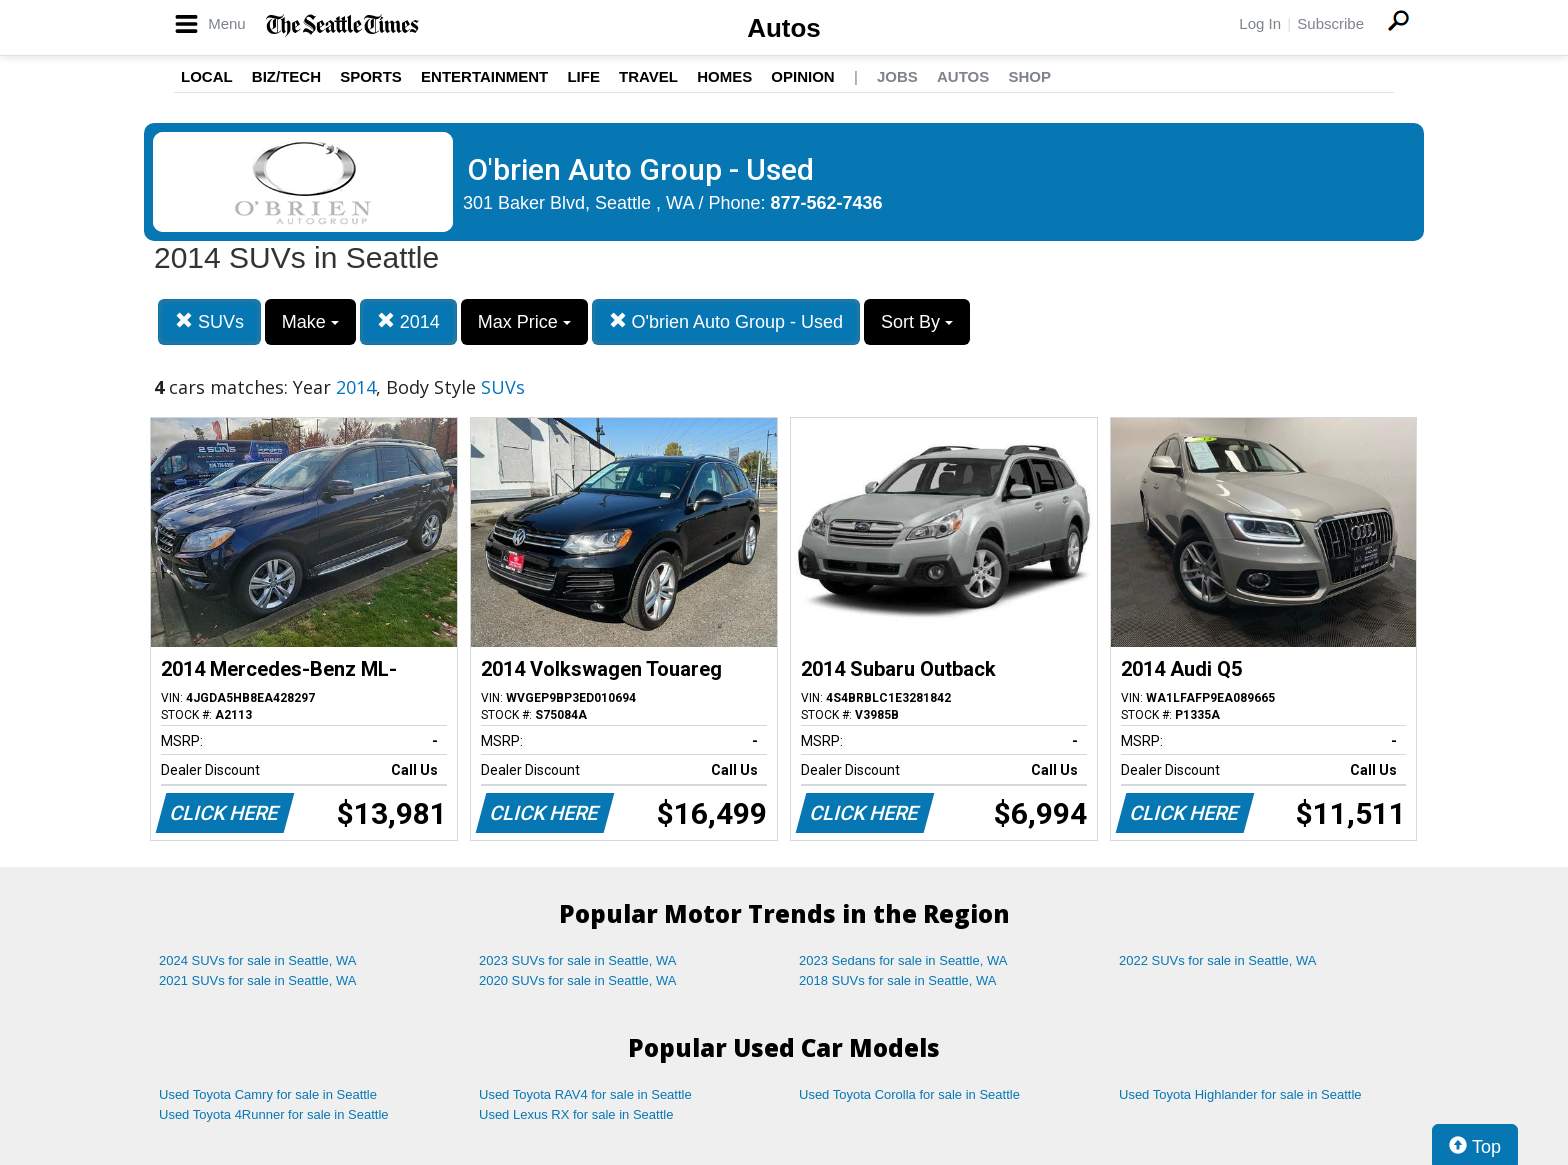 The image size is (1568, 1165). I want to click on 2023 SUVs for sale in Seattle, WA, so click(578, 960).